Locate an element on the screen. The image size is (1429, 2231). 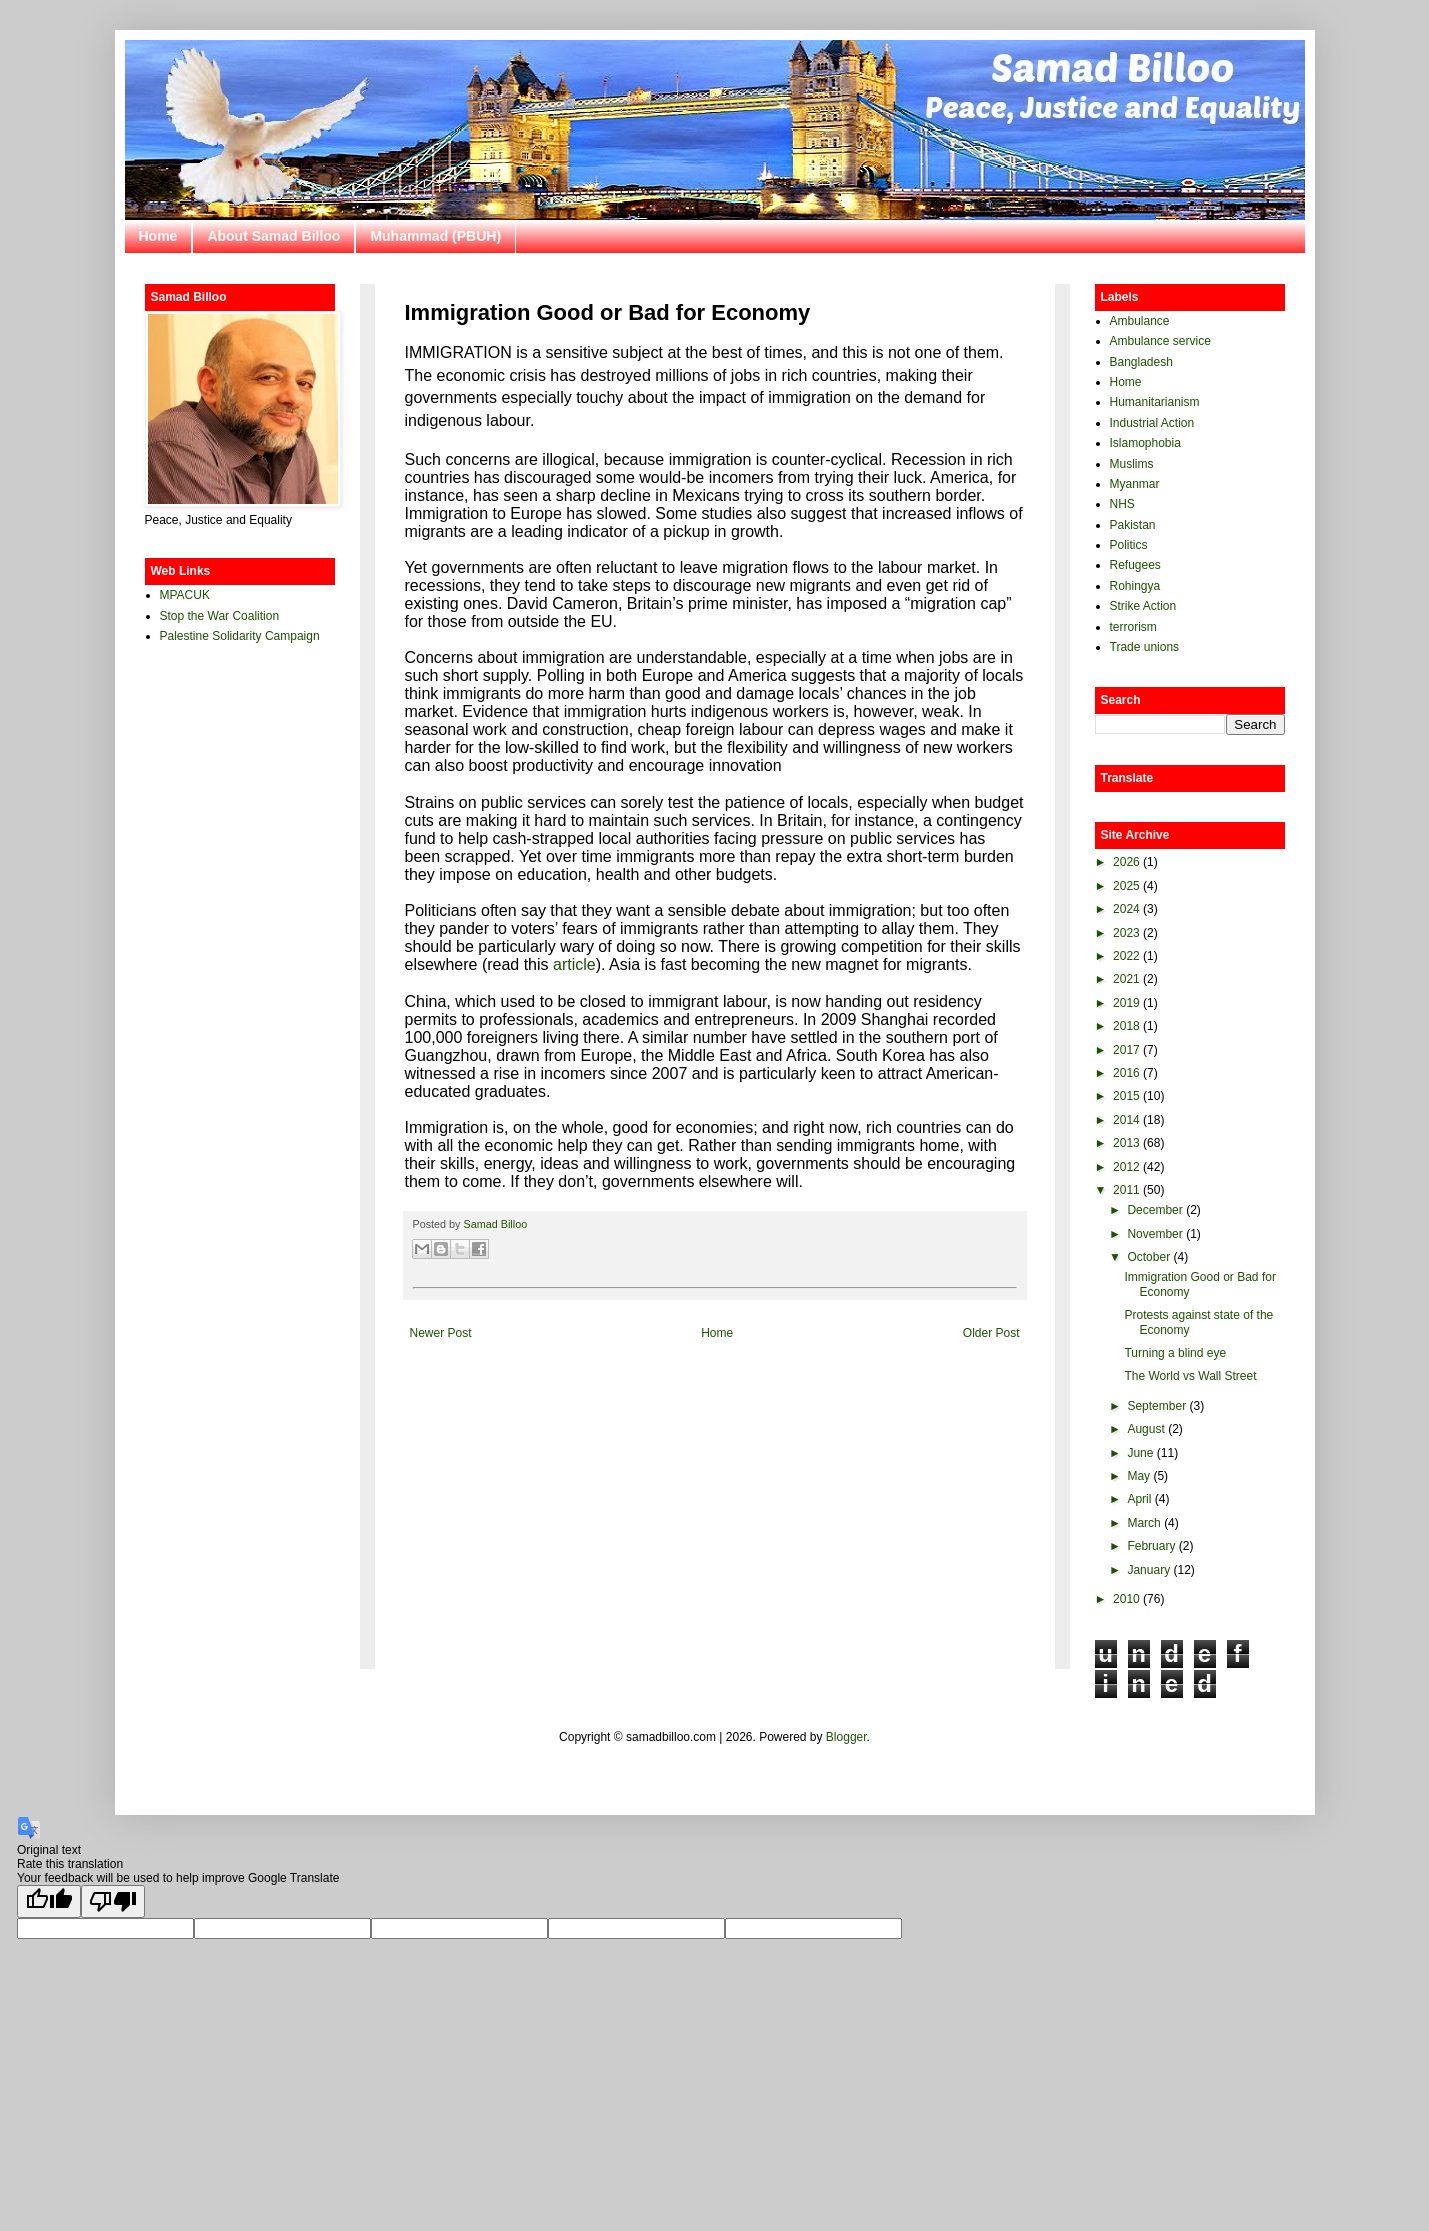
MPACUK is located at coordinates (185, 595).